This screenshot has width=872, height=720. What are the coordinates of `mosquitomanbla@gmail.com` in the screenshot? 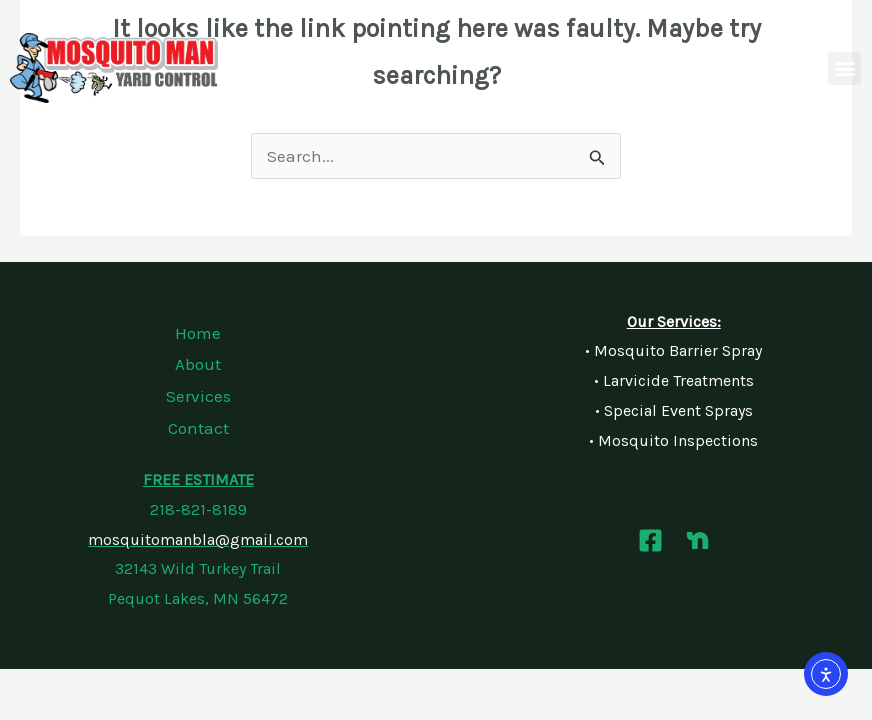 It's located at (198, 539).